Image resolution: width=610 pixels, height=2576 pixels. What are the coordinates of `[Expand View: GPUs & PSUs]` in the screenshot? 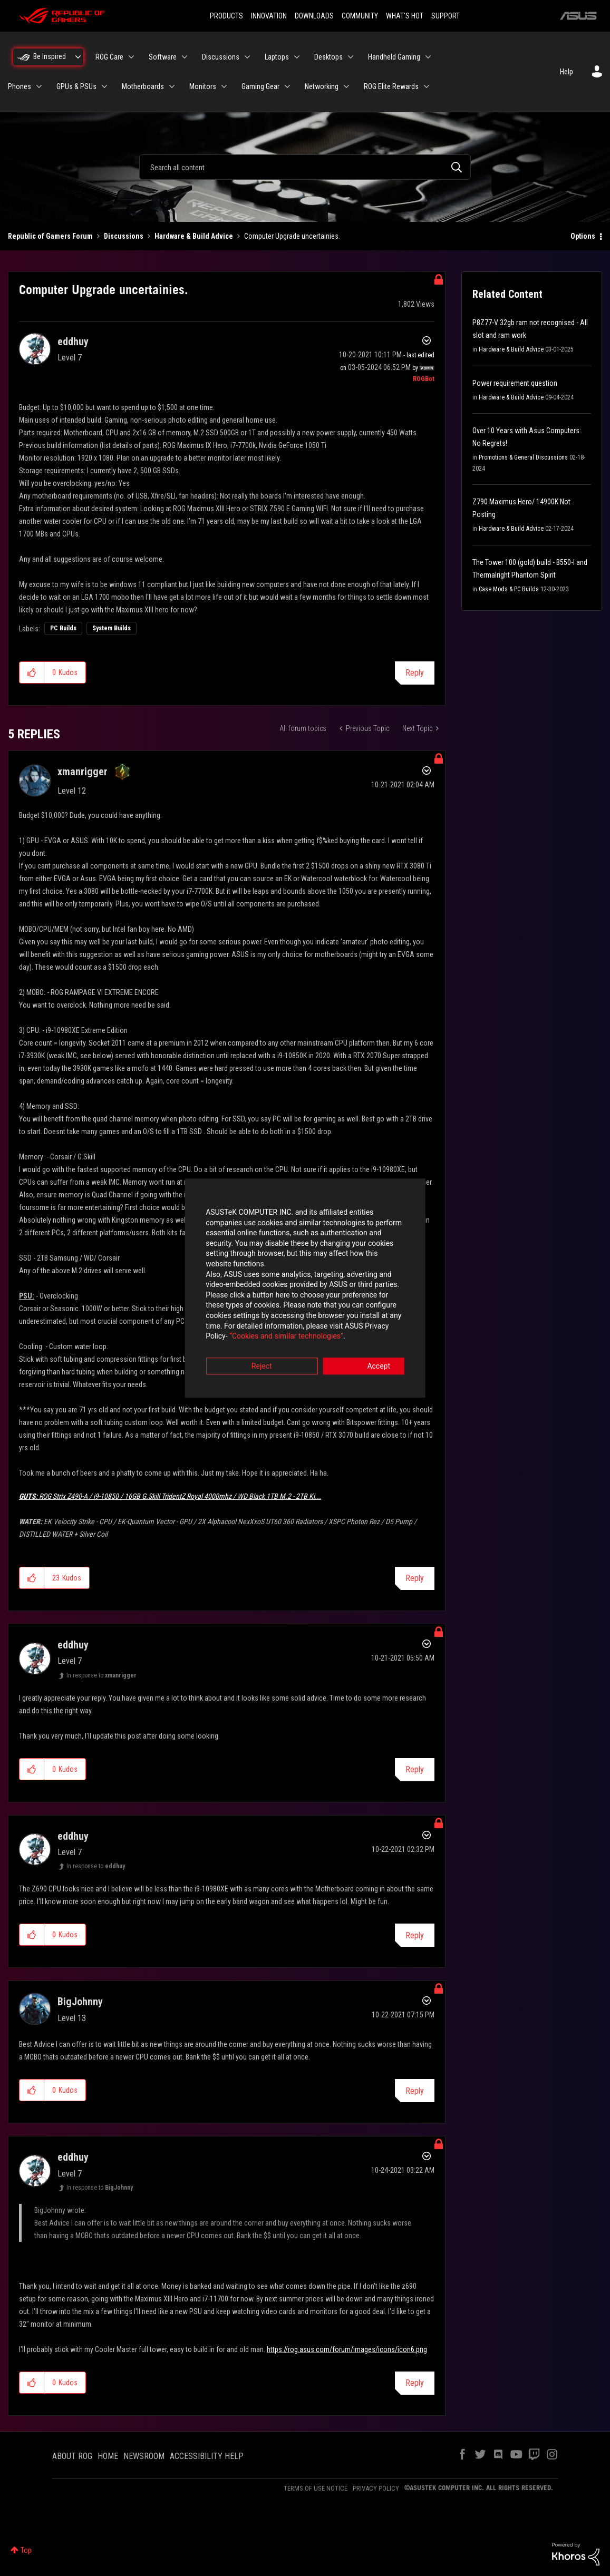 It's located at (104, 86).